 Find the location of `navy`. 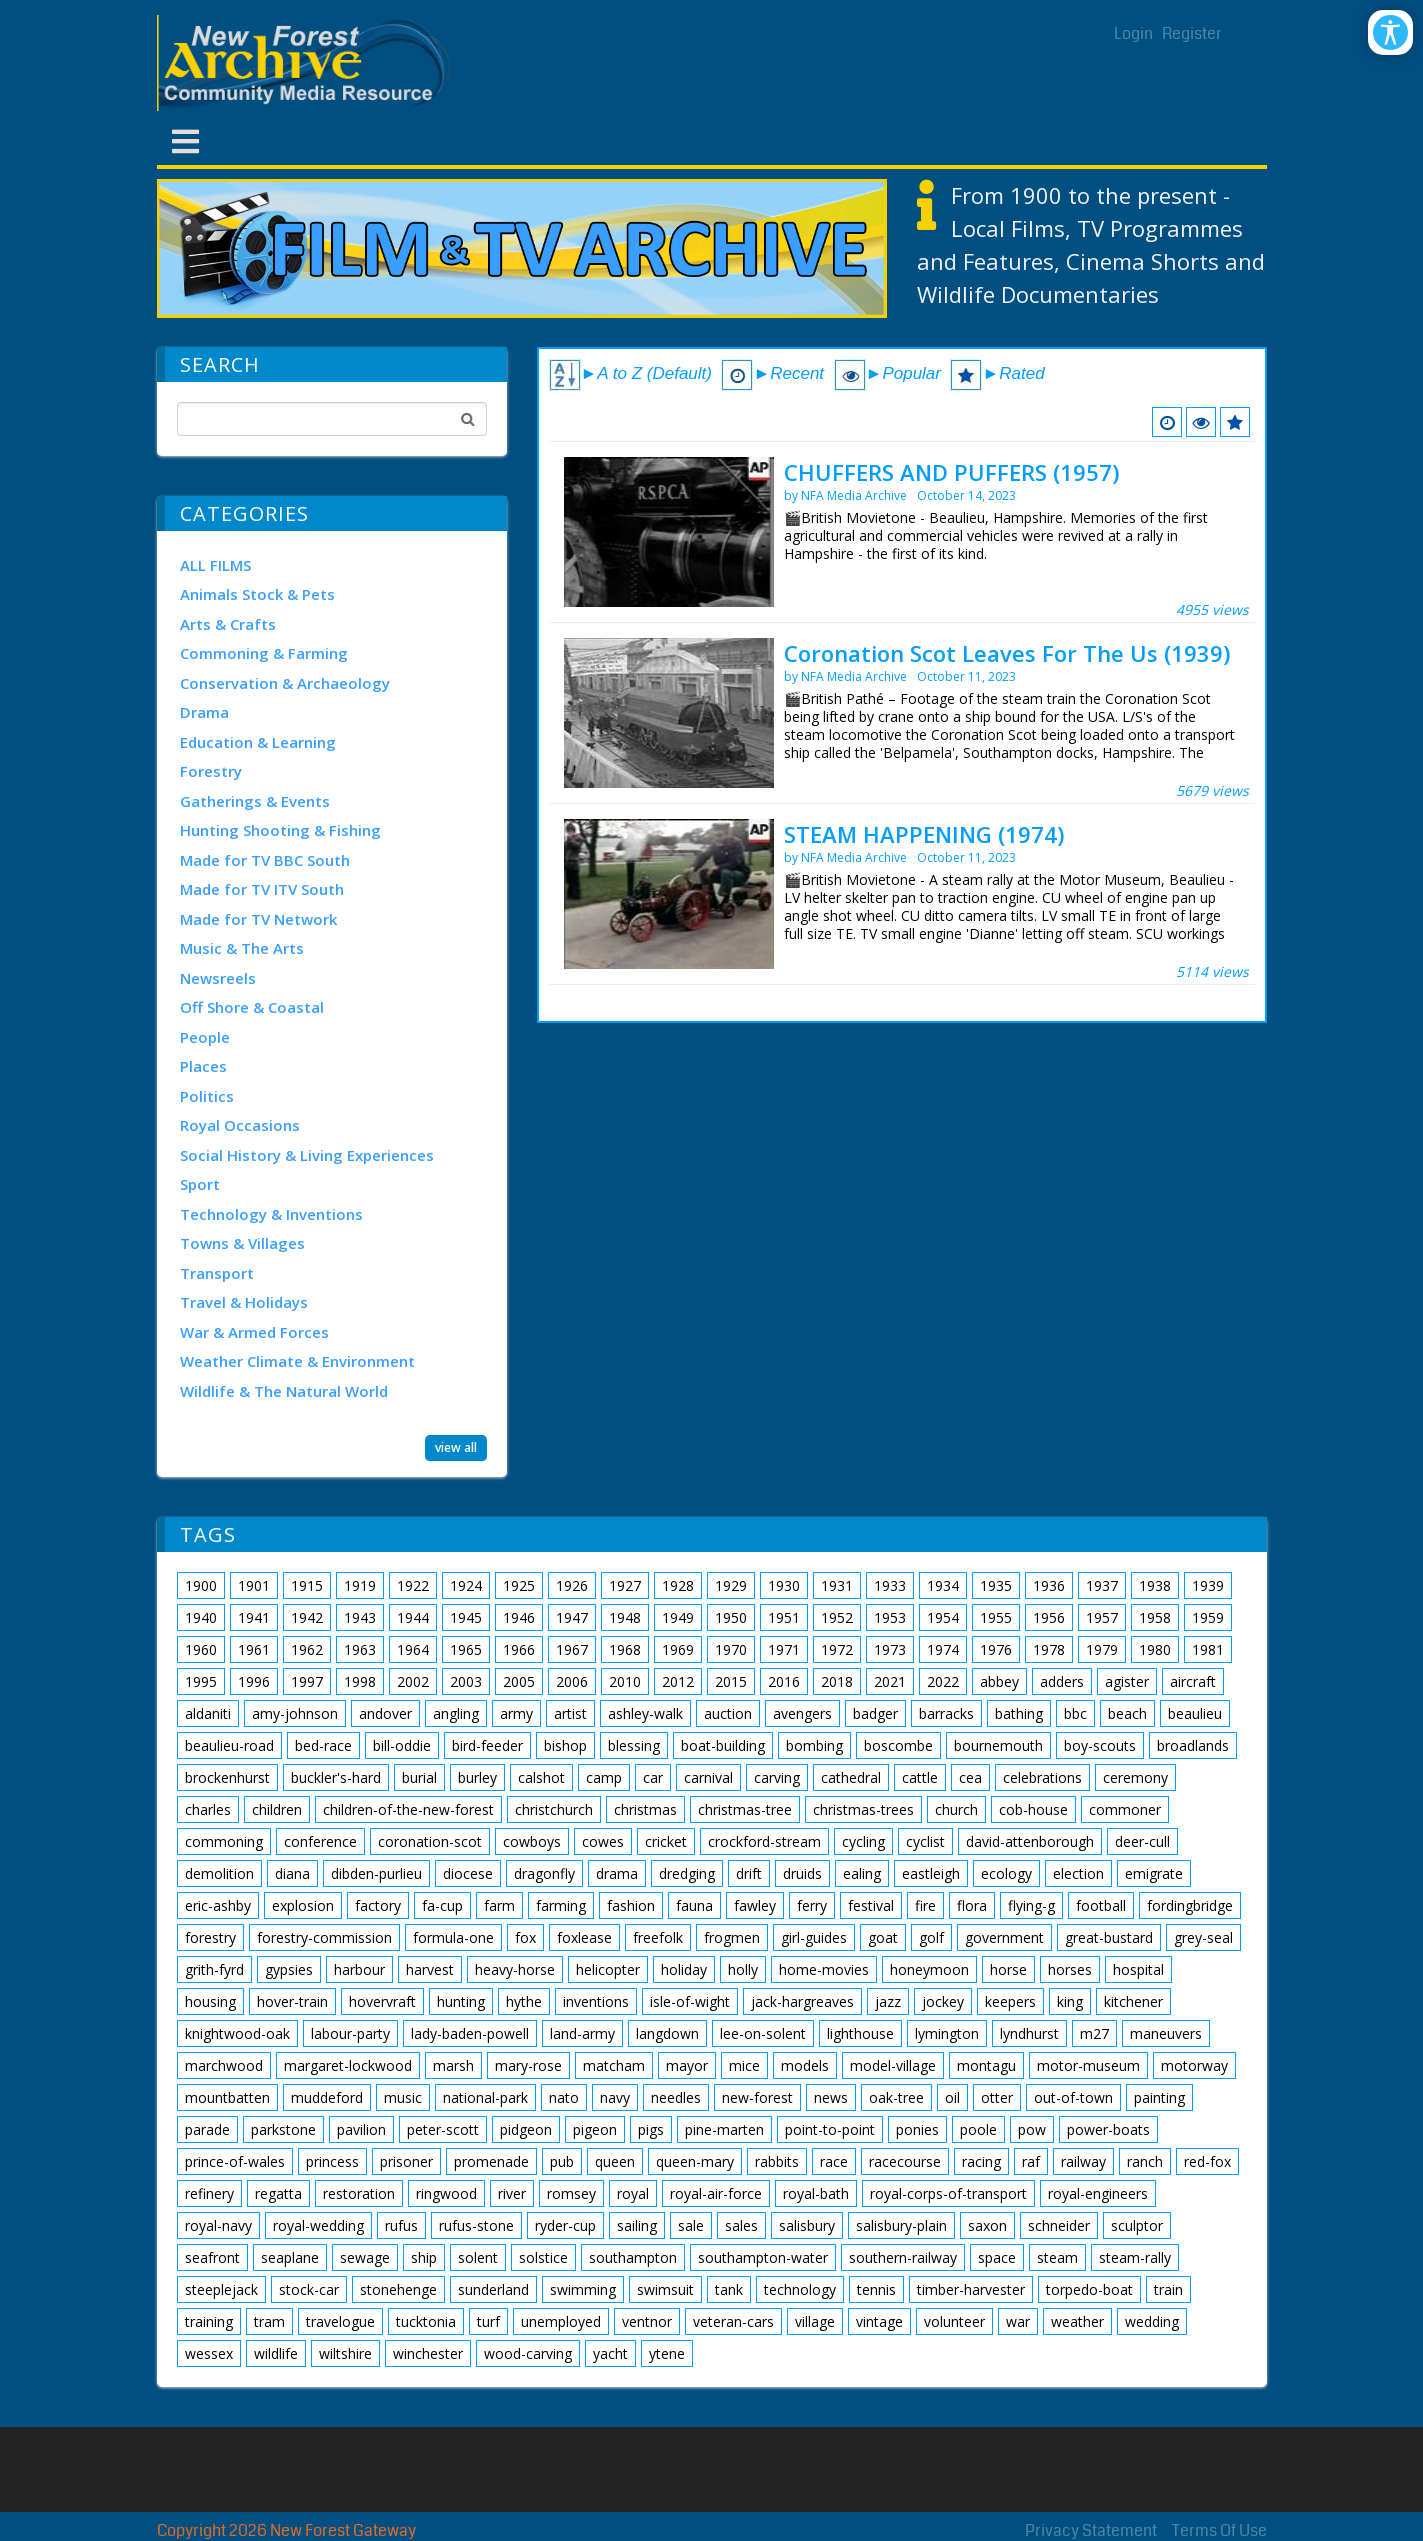

navy is located at coordinates (615, 2097).